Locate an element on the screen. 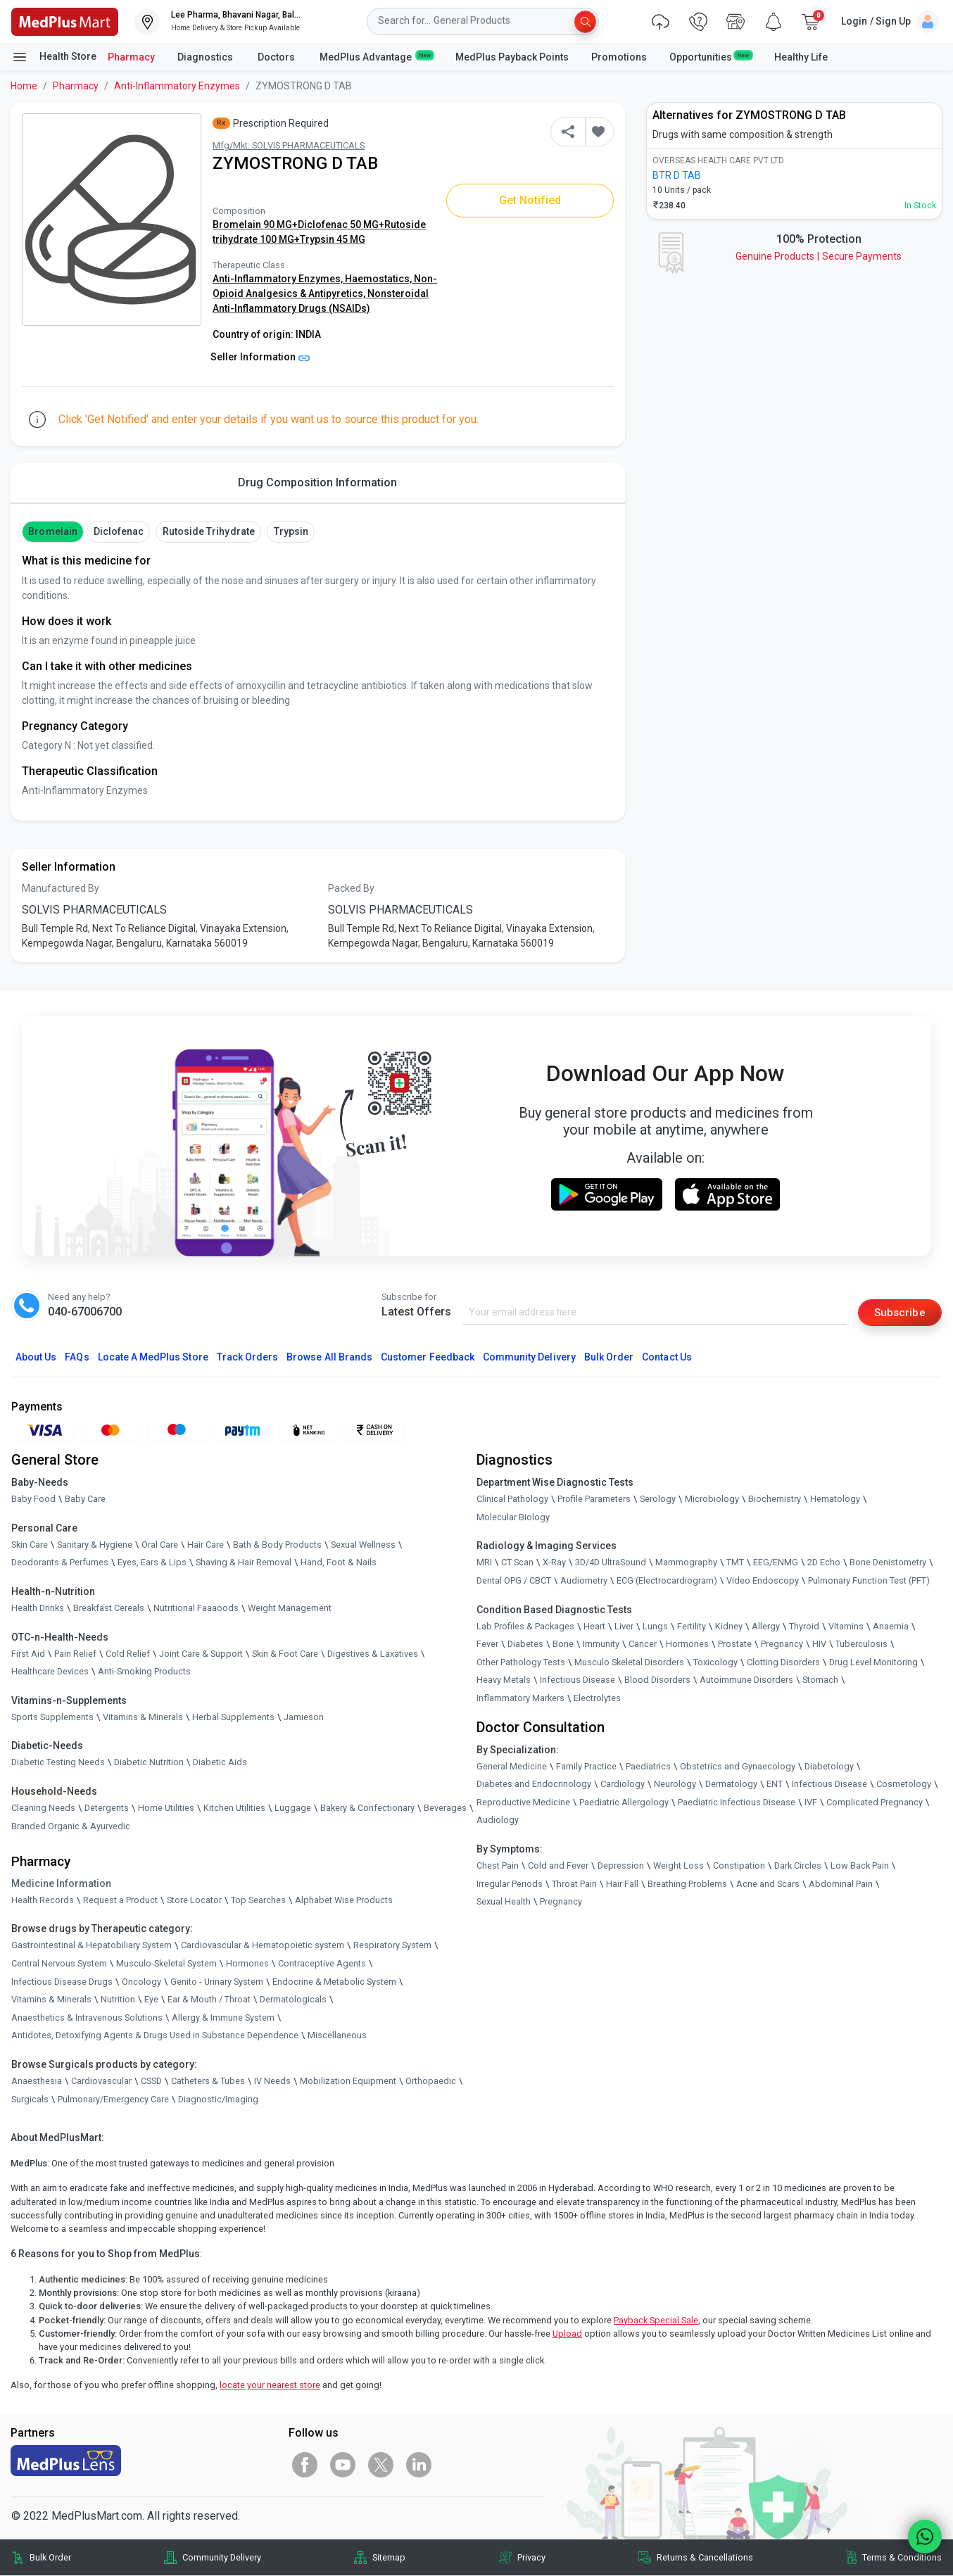 This screenshot has width=953, height=2576. Allergy is located at coordinates (766, 1627).